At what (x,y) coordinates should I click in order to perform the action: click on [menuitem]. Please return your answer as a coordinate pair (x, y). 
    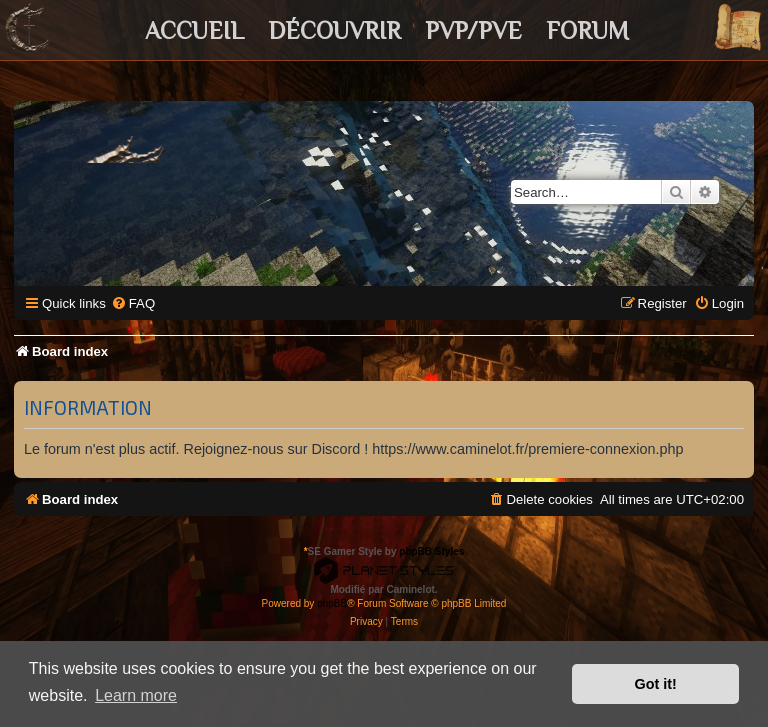
    Looking at the image, I should click on (133, 303).